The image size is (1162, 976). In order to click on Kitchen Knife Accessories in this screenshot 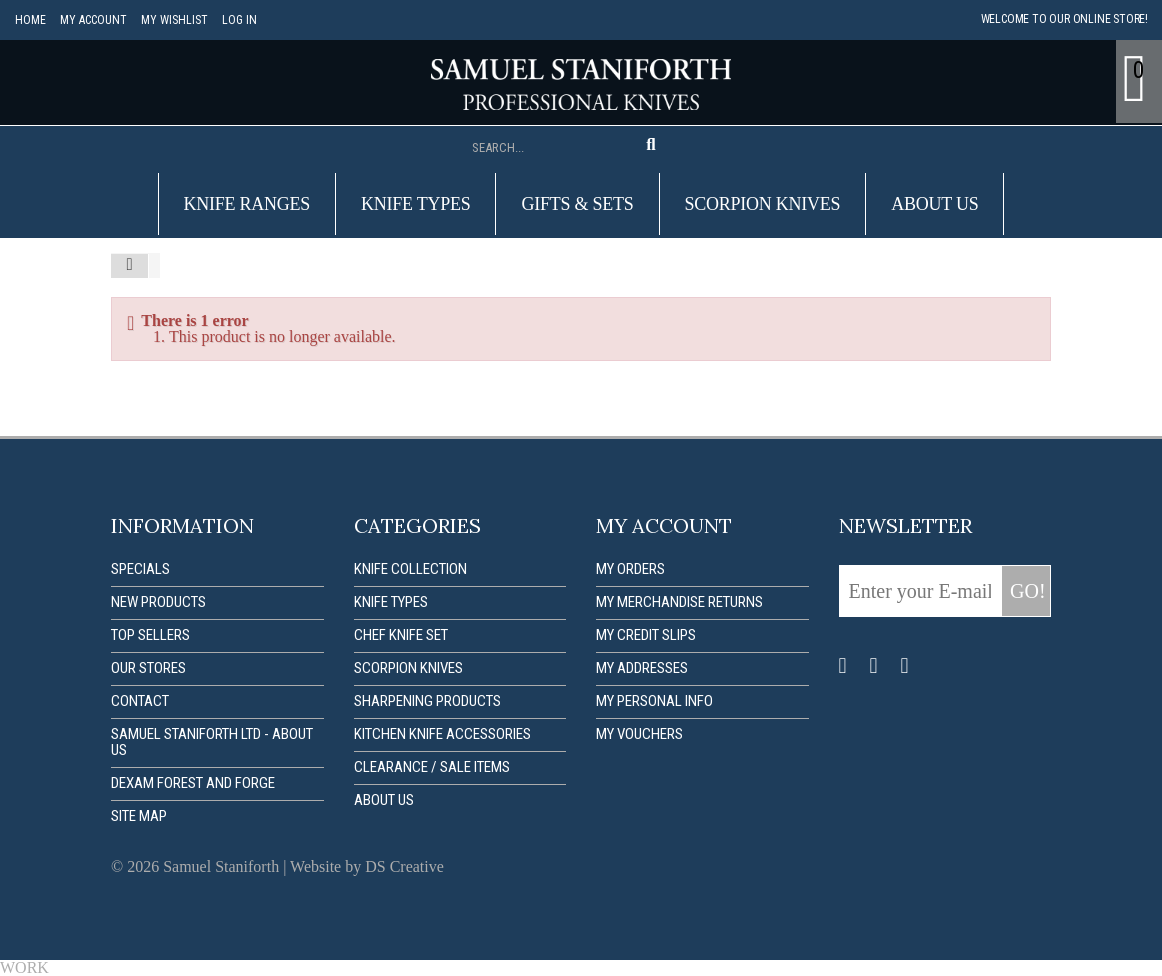, I will do `click(442, 734)`.